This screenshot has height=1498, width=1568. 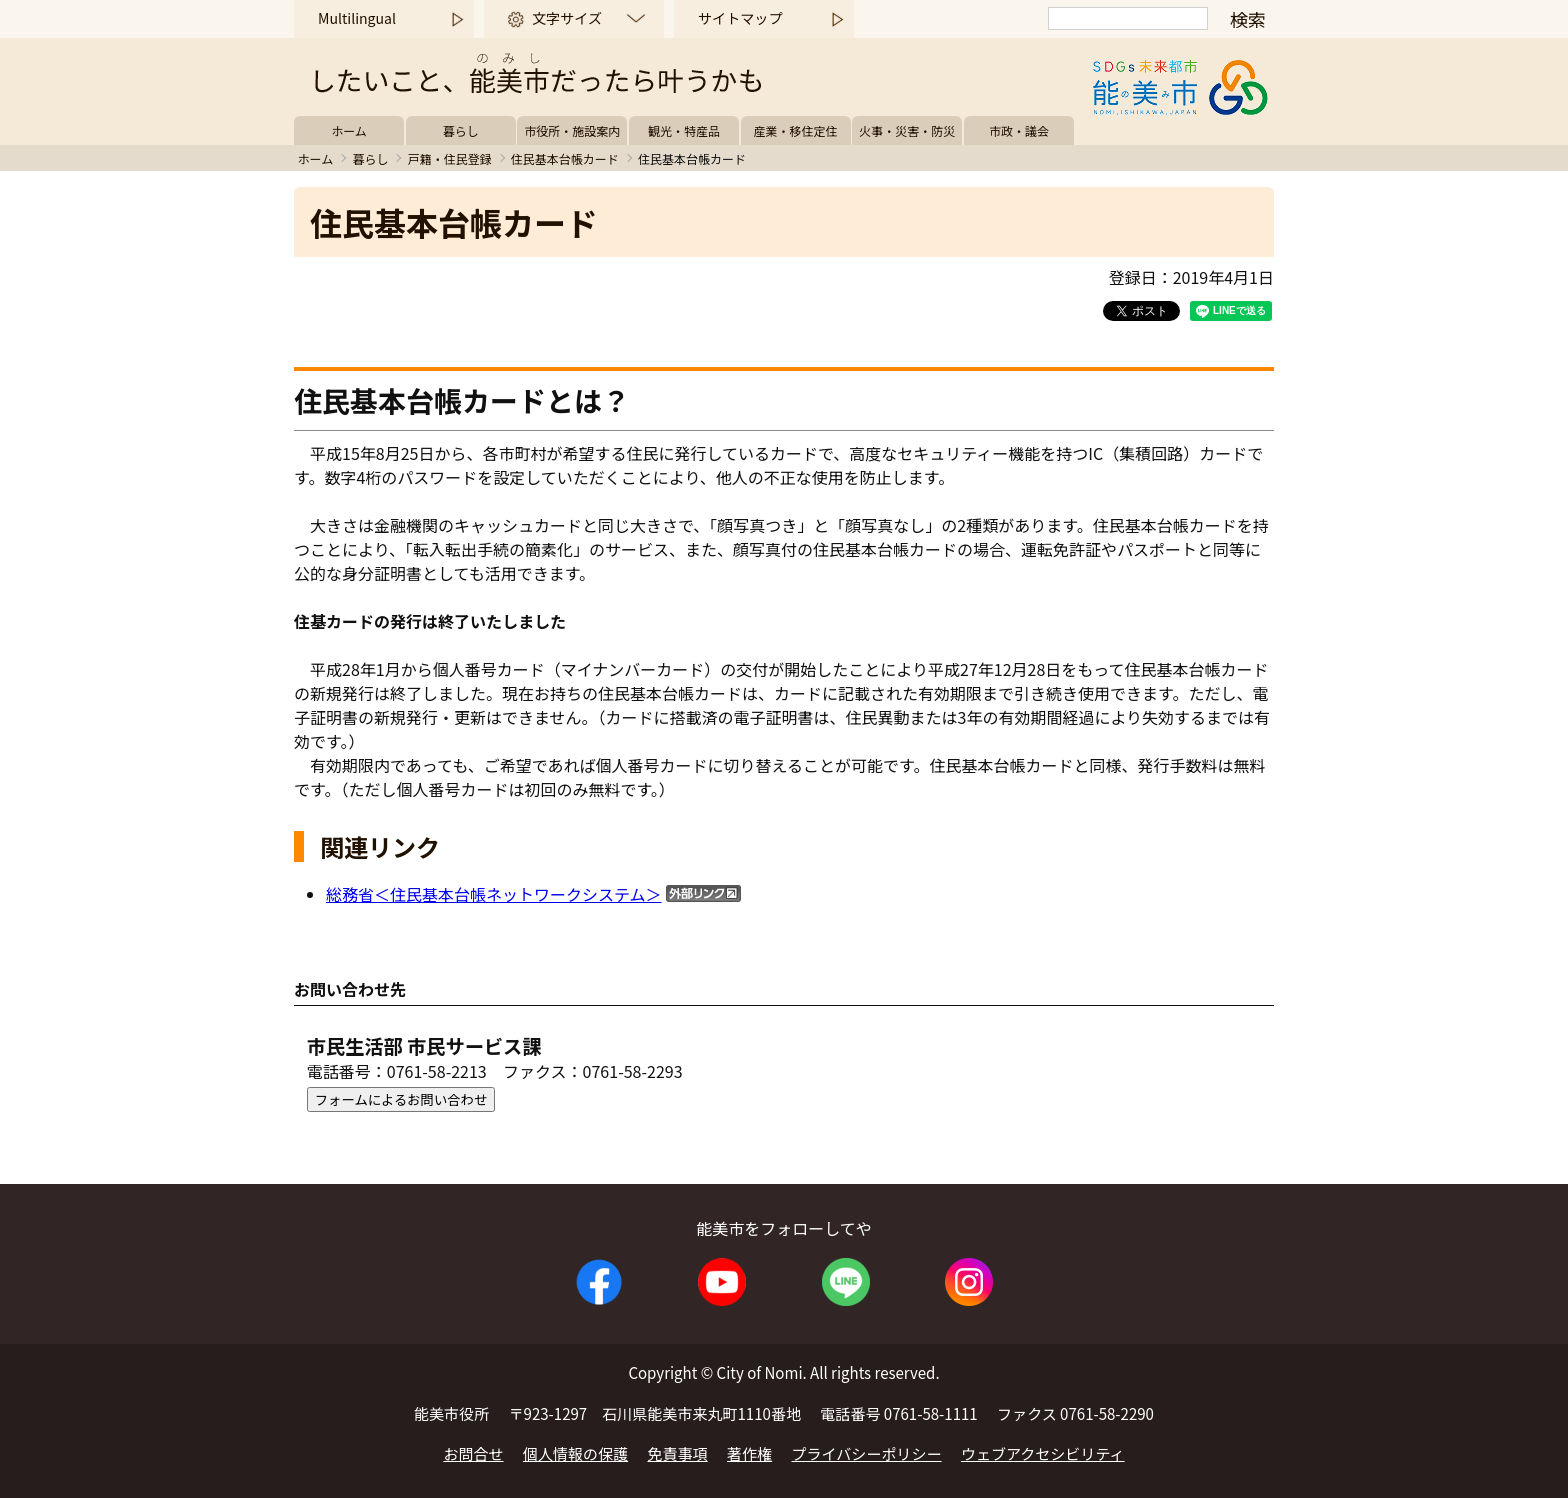 I want to click on 観光・特産品, so click(x=684, y=130).